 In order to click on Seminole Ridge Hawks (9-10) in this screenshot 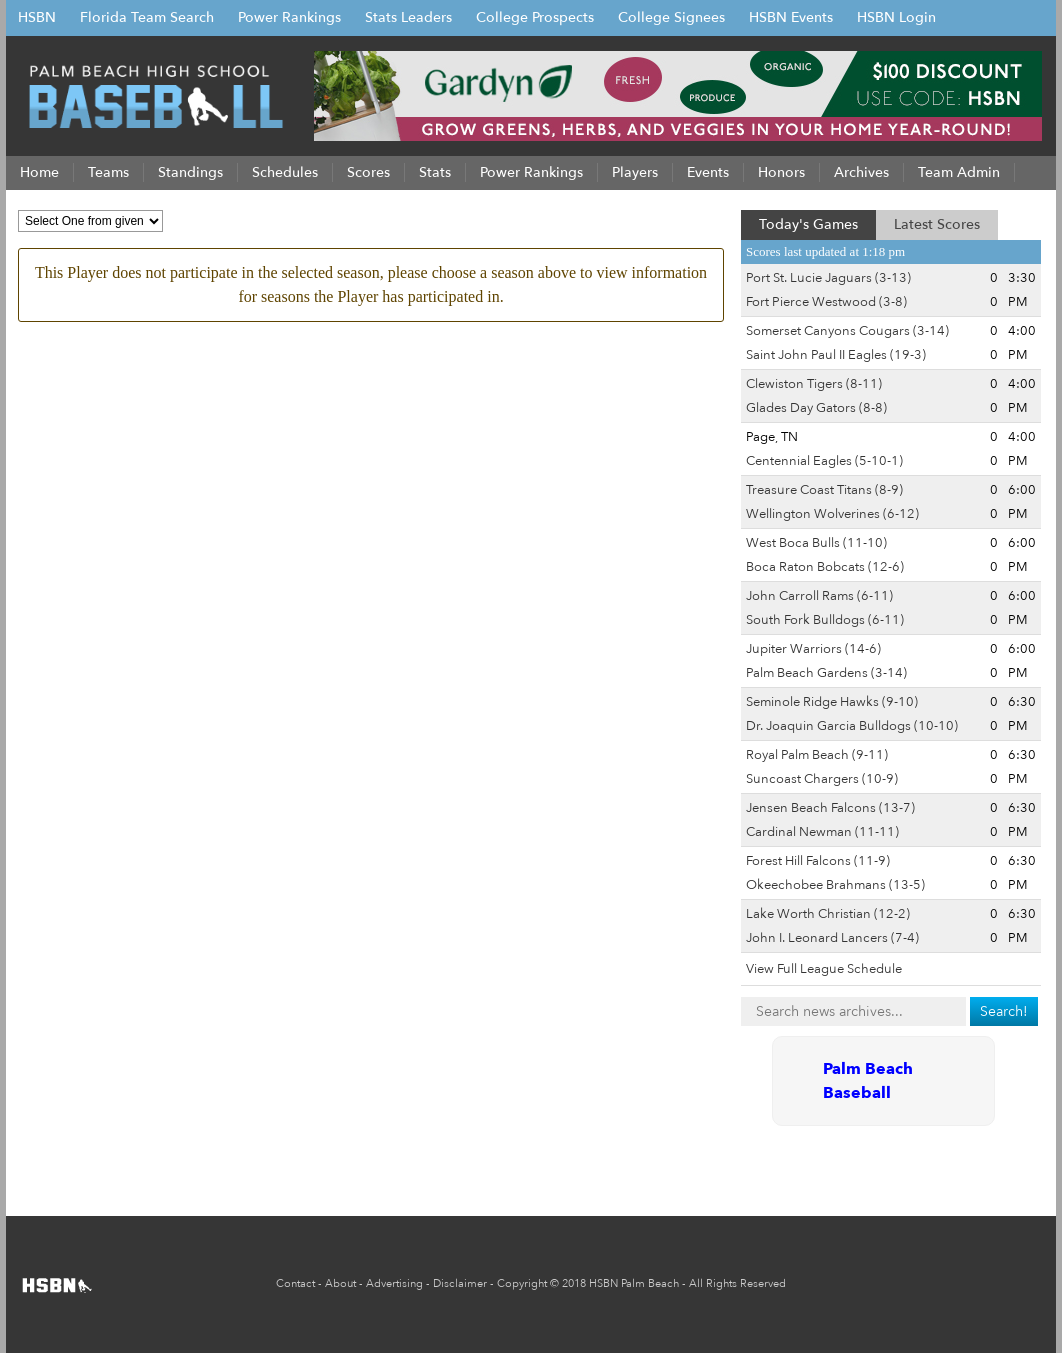, I will do `click(832, 702)`.